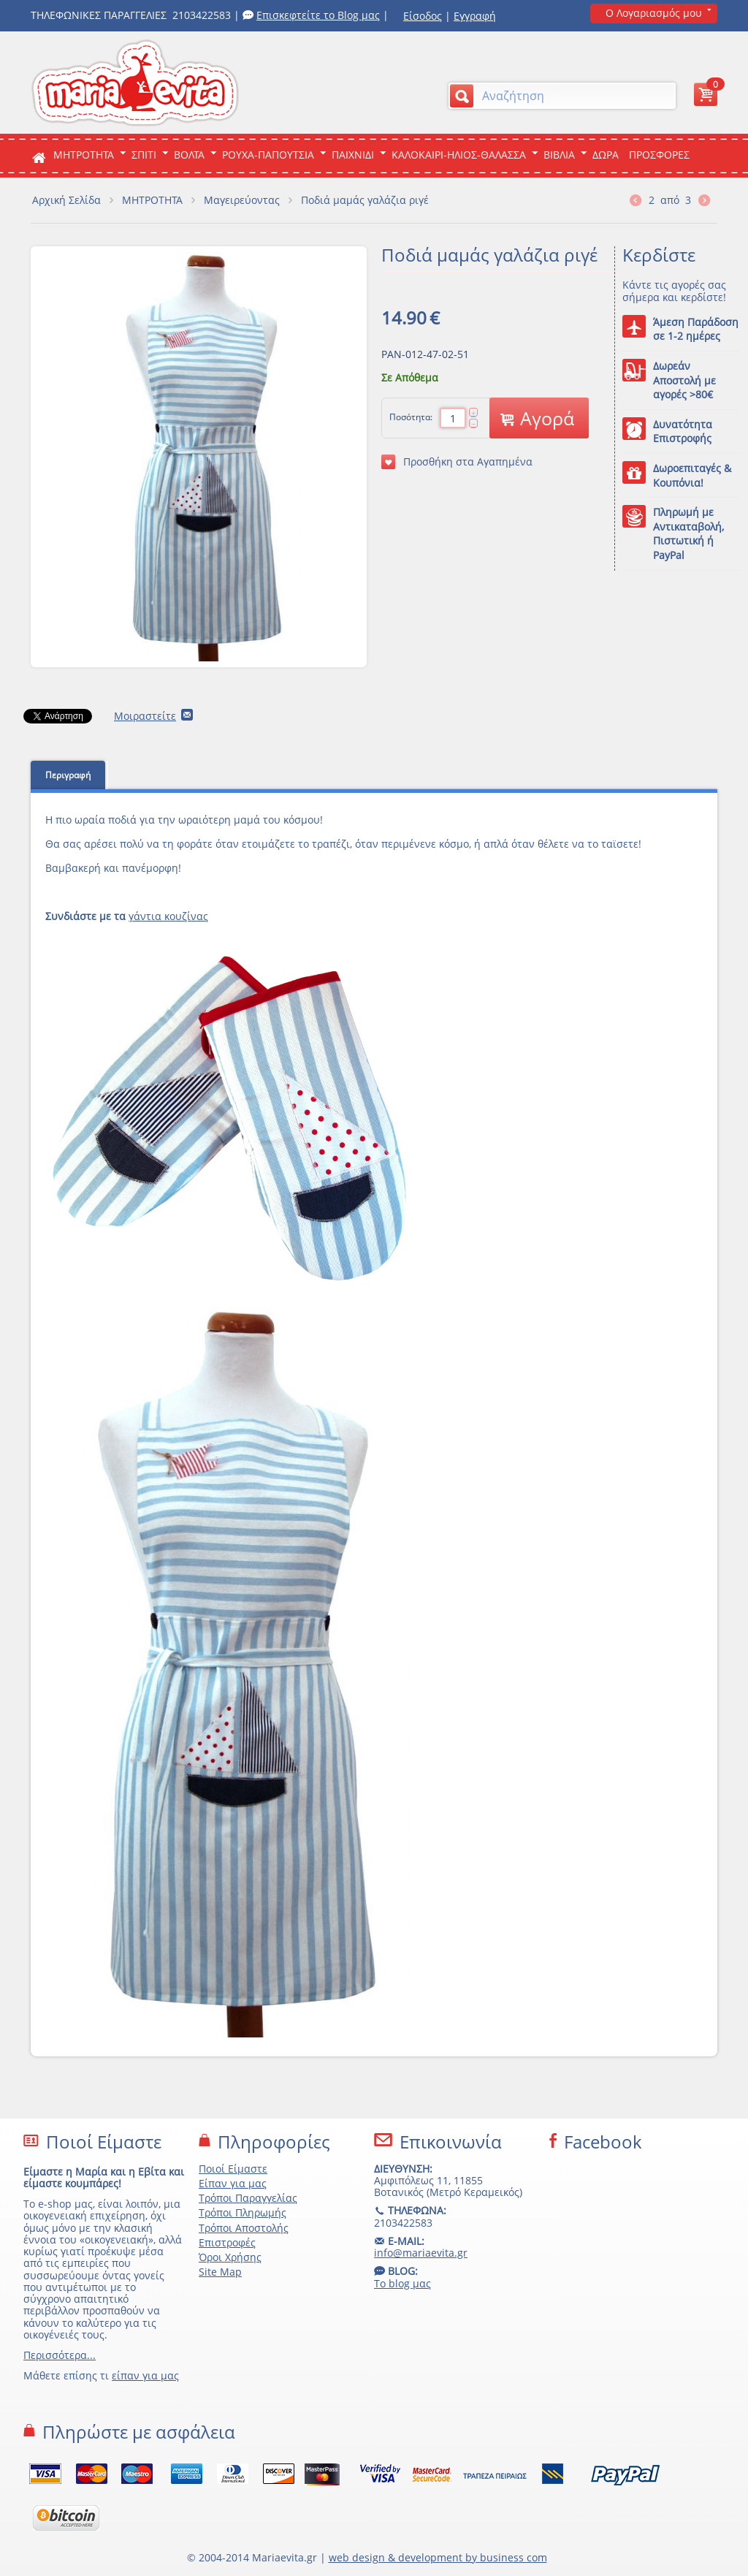  What do you see at coordinates (233, 2183) in the screenshot?
I see `Είπαν για μας` at bounding box center [233, 2183].